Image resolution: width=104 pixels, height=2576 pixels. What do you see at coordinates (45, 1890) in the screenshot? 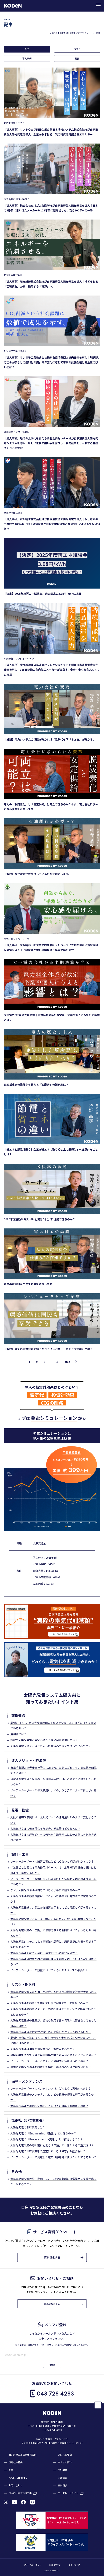
I see `なぜ、太陽光パネルは斜めではなく水平に設置するのか？` at bounding box center [45, 1890].